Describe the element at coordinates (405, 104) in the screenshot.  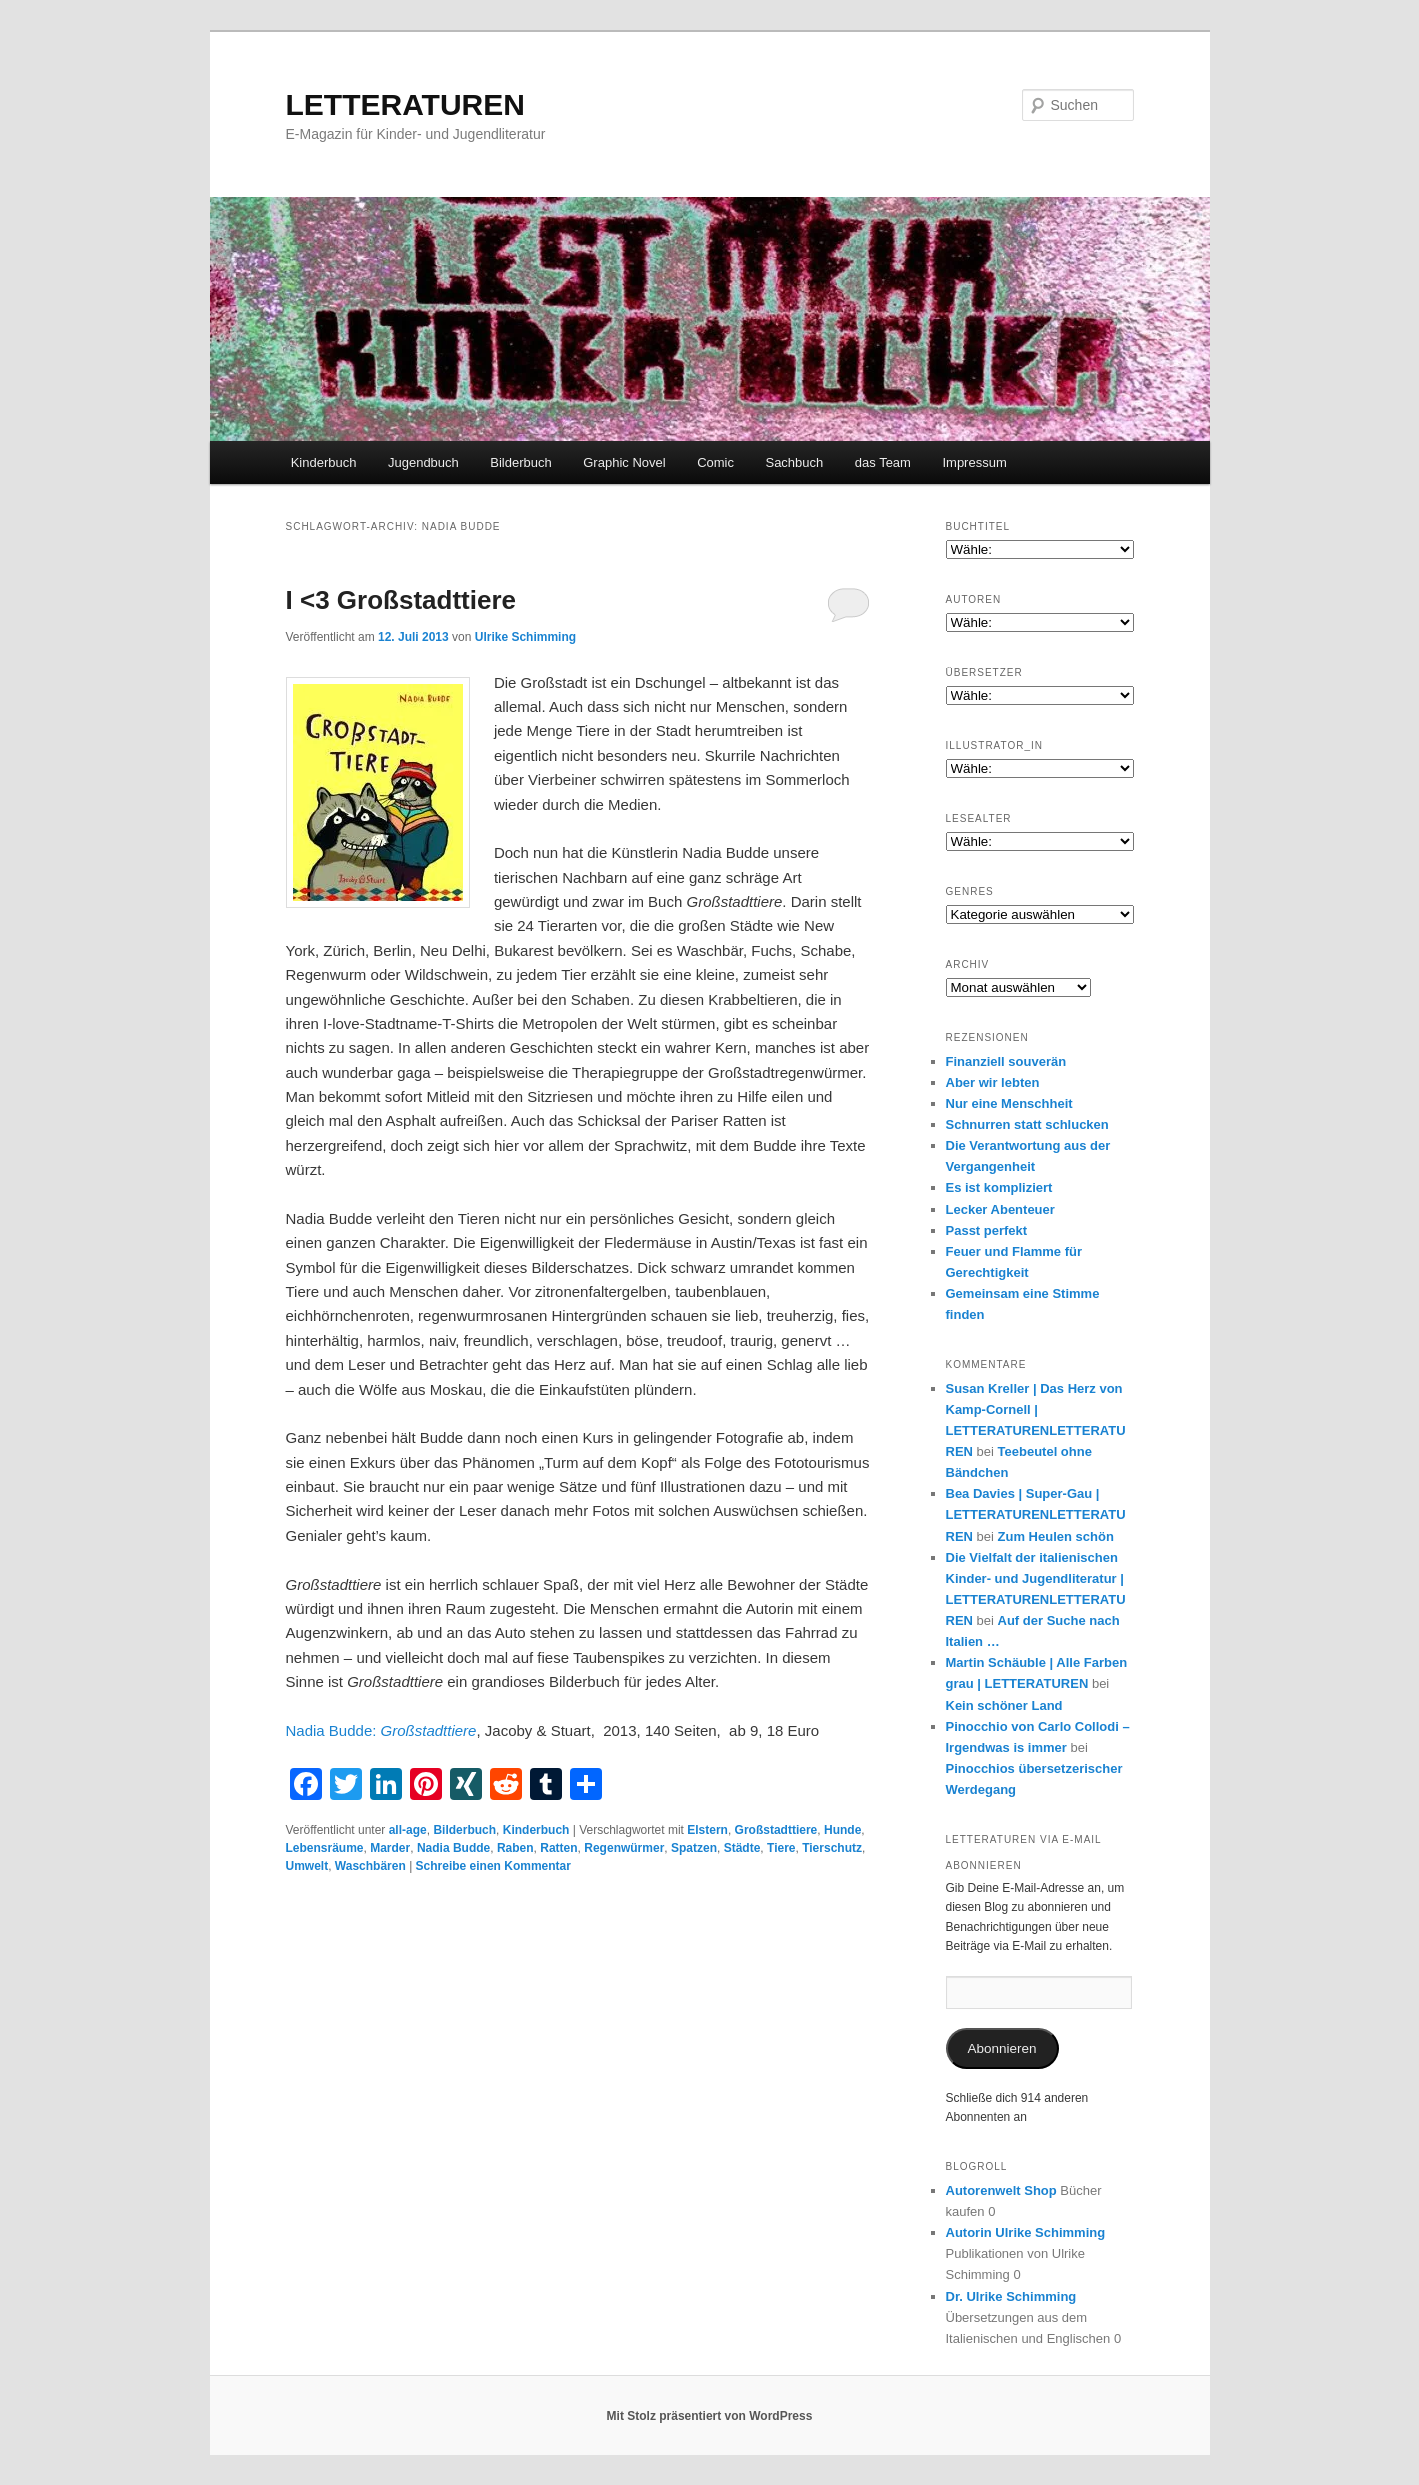
I see `LETTERATUREN` at that location.